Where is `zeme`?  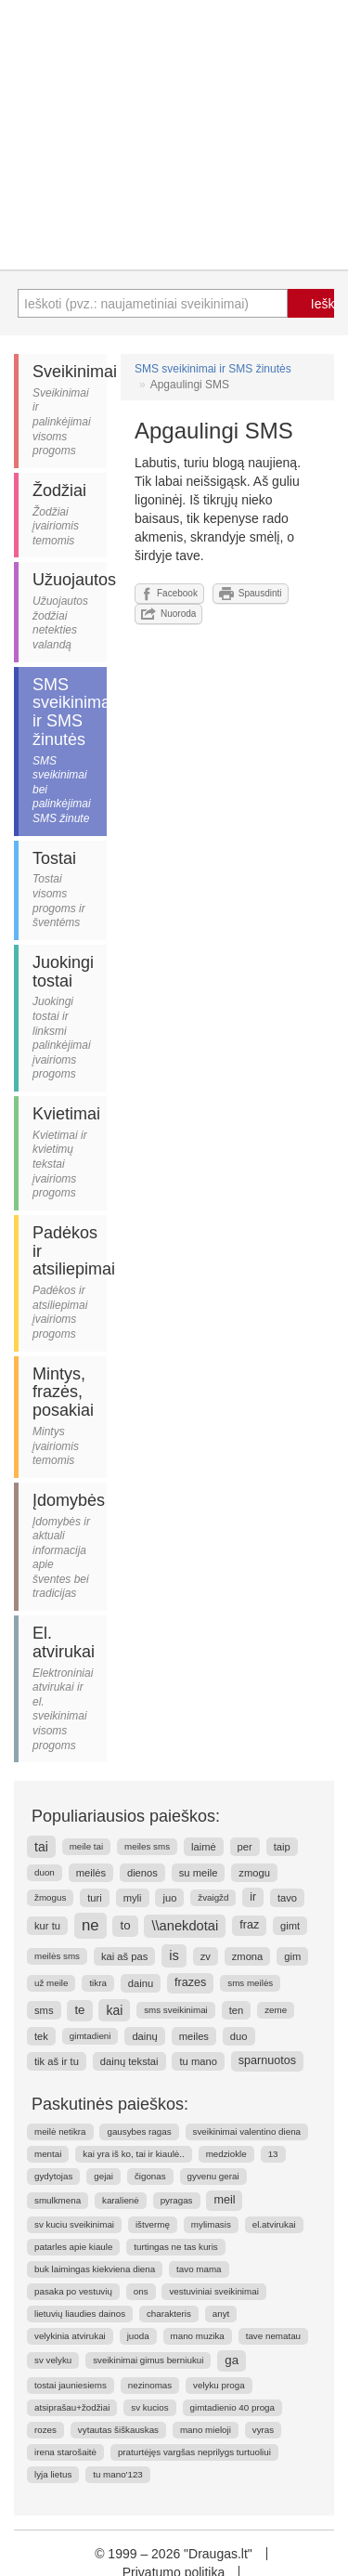 zeme is located at coordinates (275, 2010).